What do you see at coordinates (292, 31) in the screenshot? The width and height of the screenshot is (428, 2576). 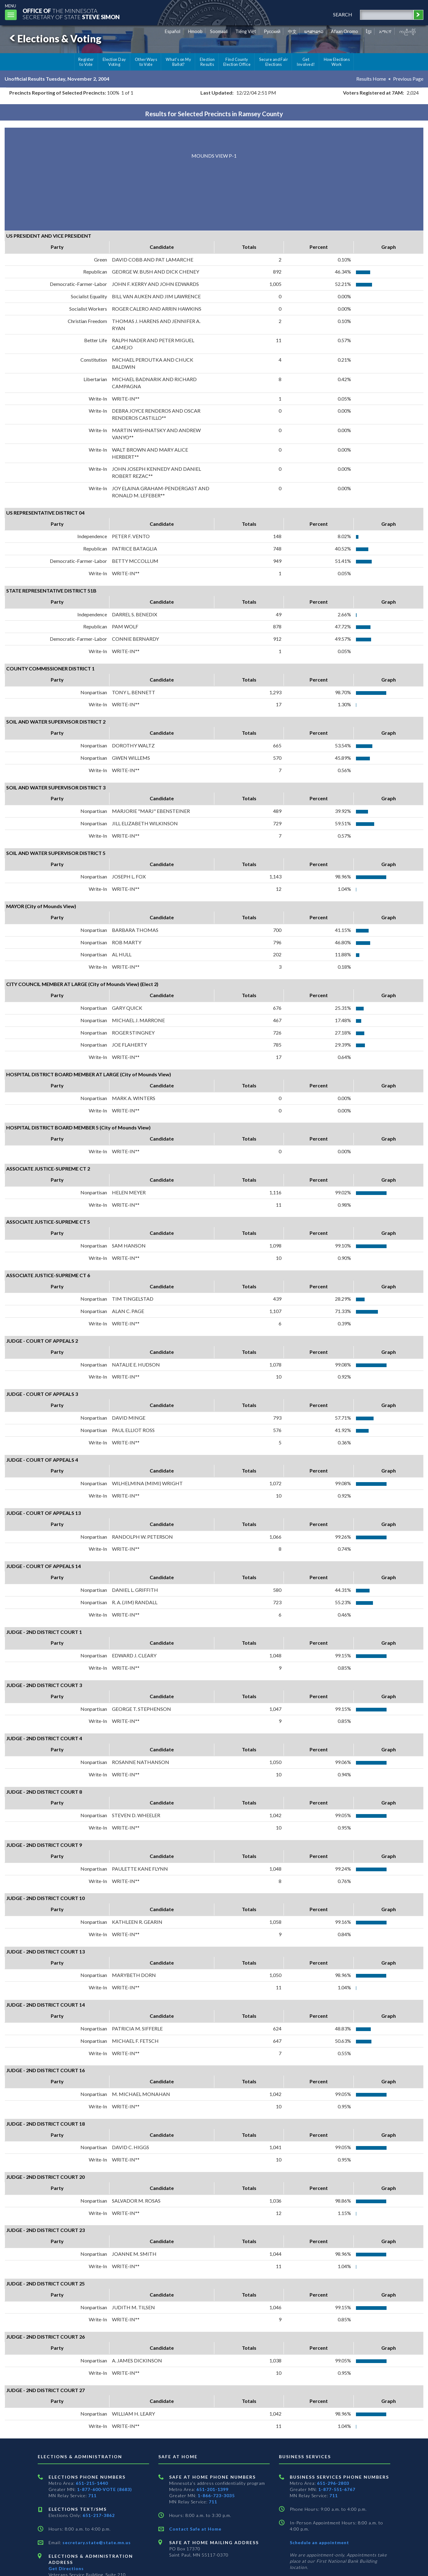 I see `中文 [Chinese]` at bounding box center [292, 31].